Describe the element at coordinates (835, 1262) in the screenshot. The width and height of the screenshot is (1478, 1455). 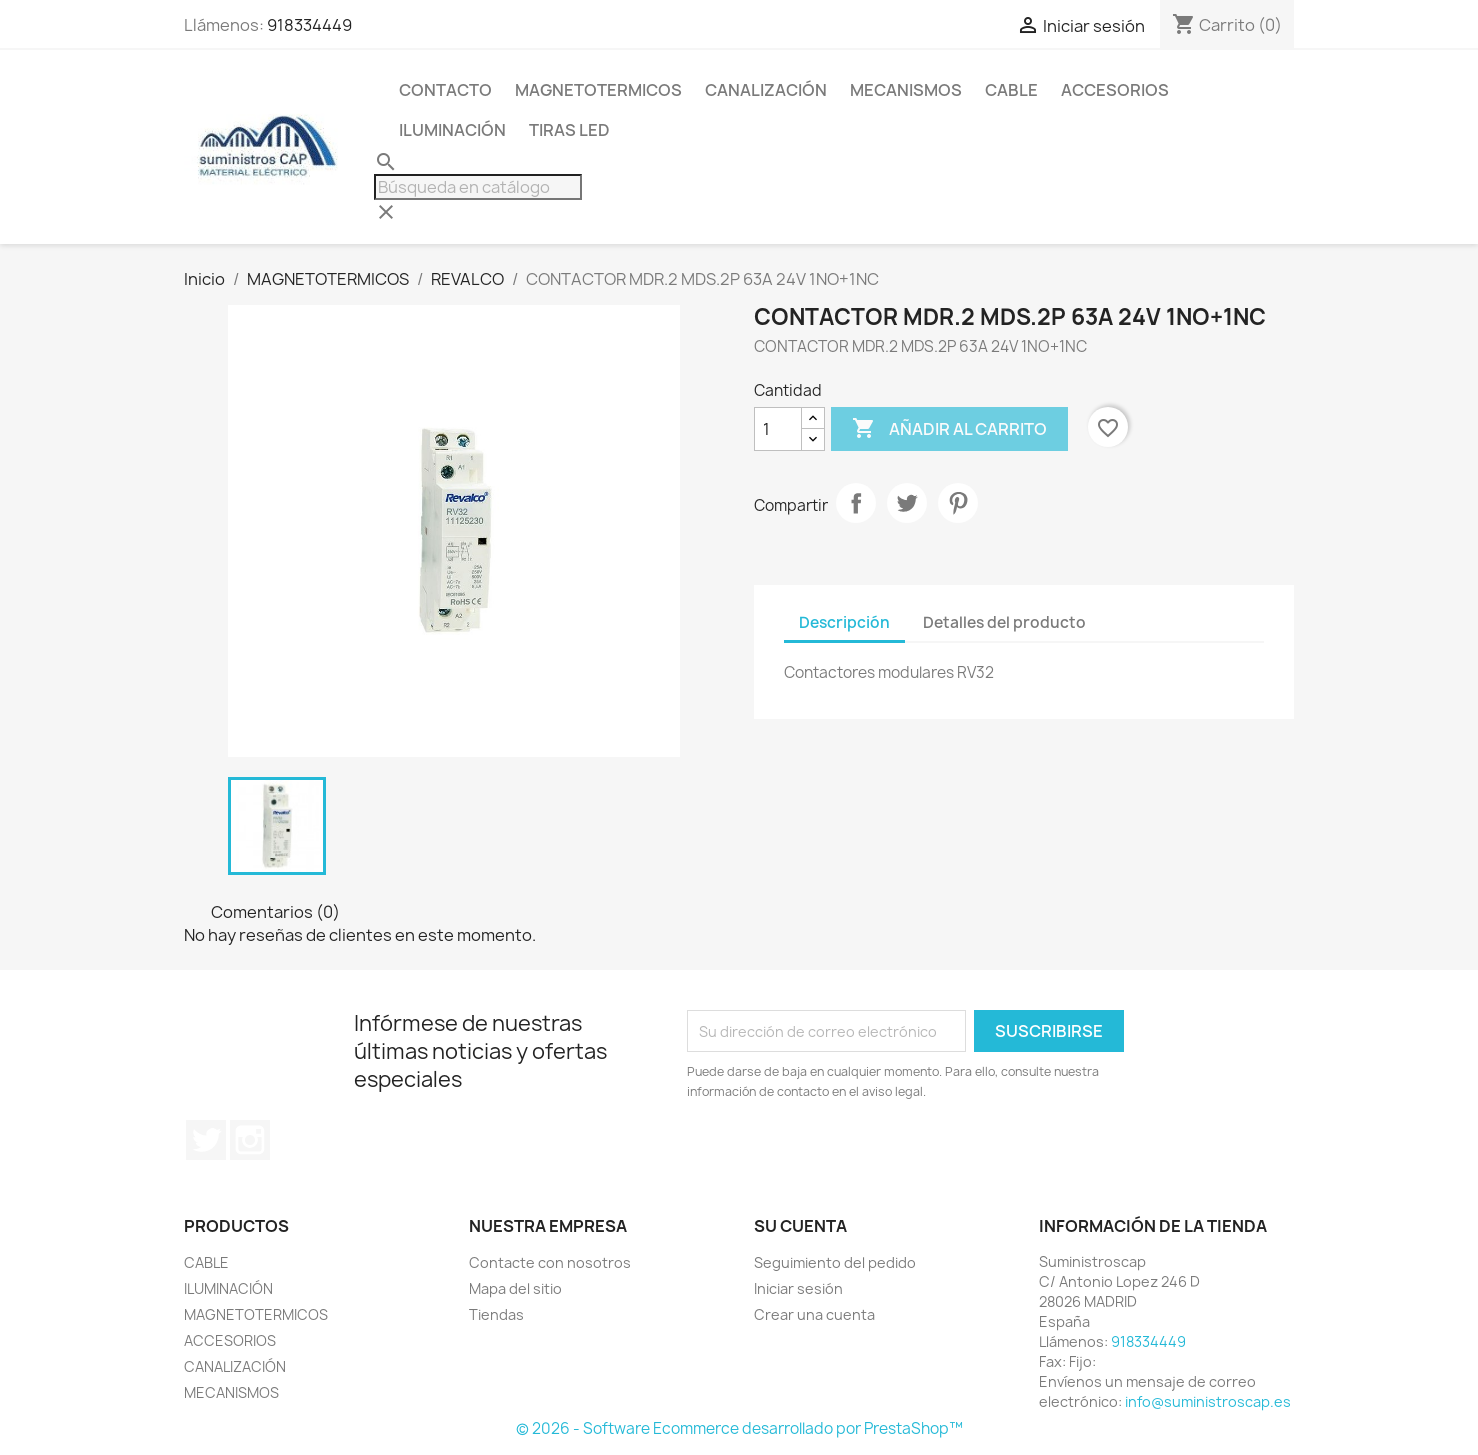
I see `Seguimiento del pedido` at that location.